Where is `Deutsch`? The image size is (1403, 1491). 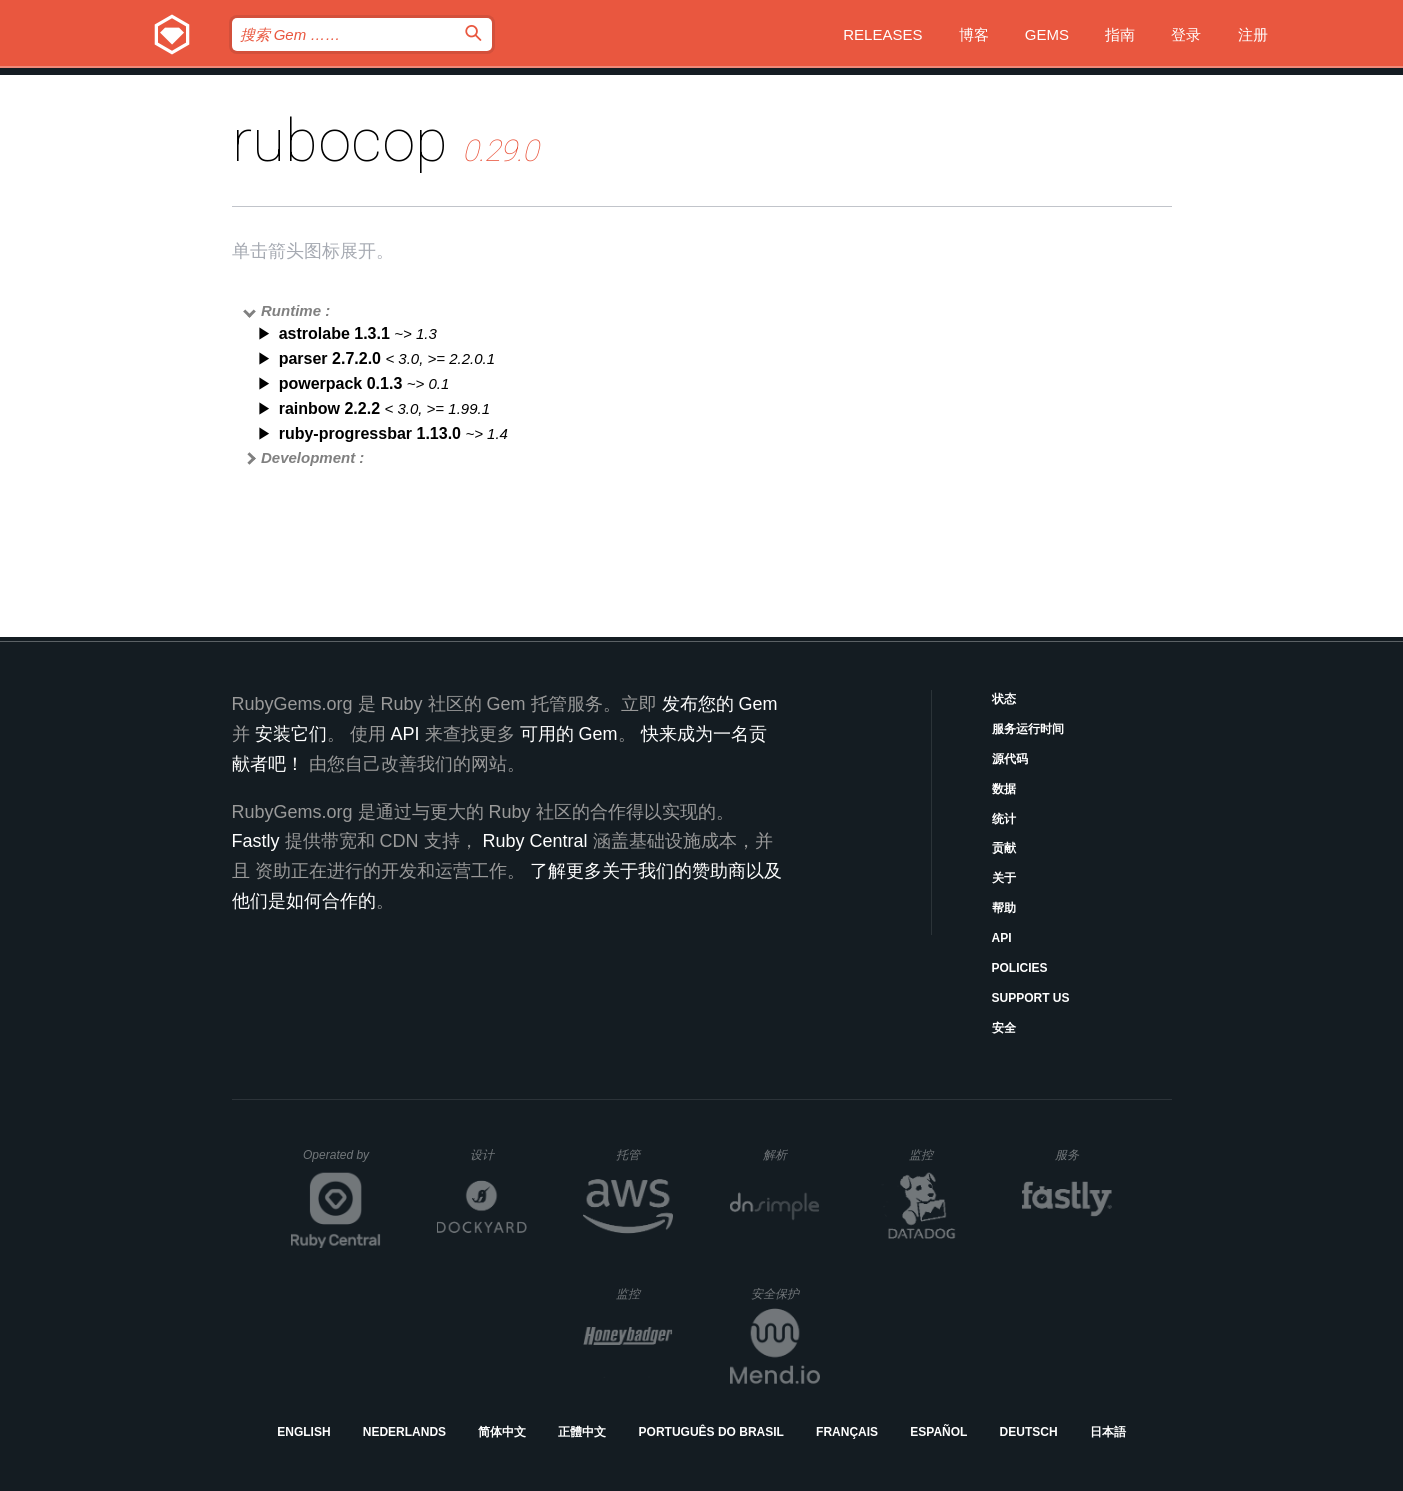 Deutsch is located at coordinates (1029, 1432).